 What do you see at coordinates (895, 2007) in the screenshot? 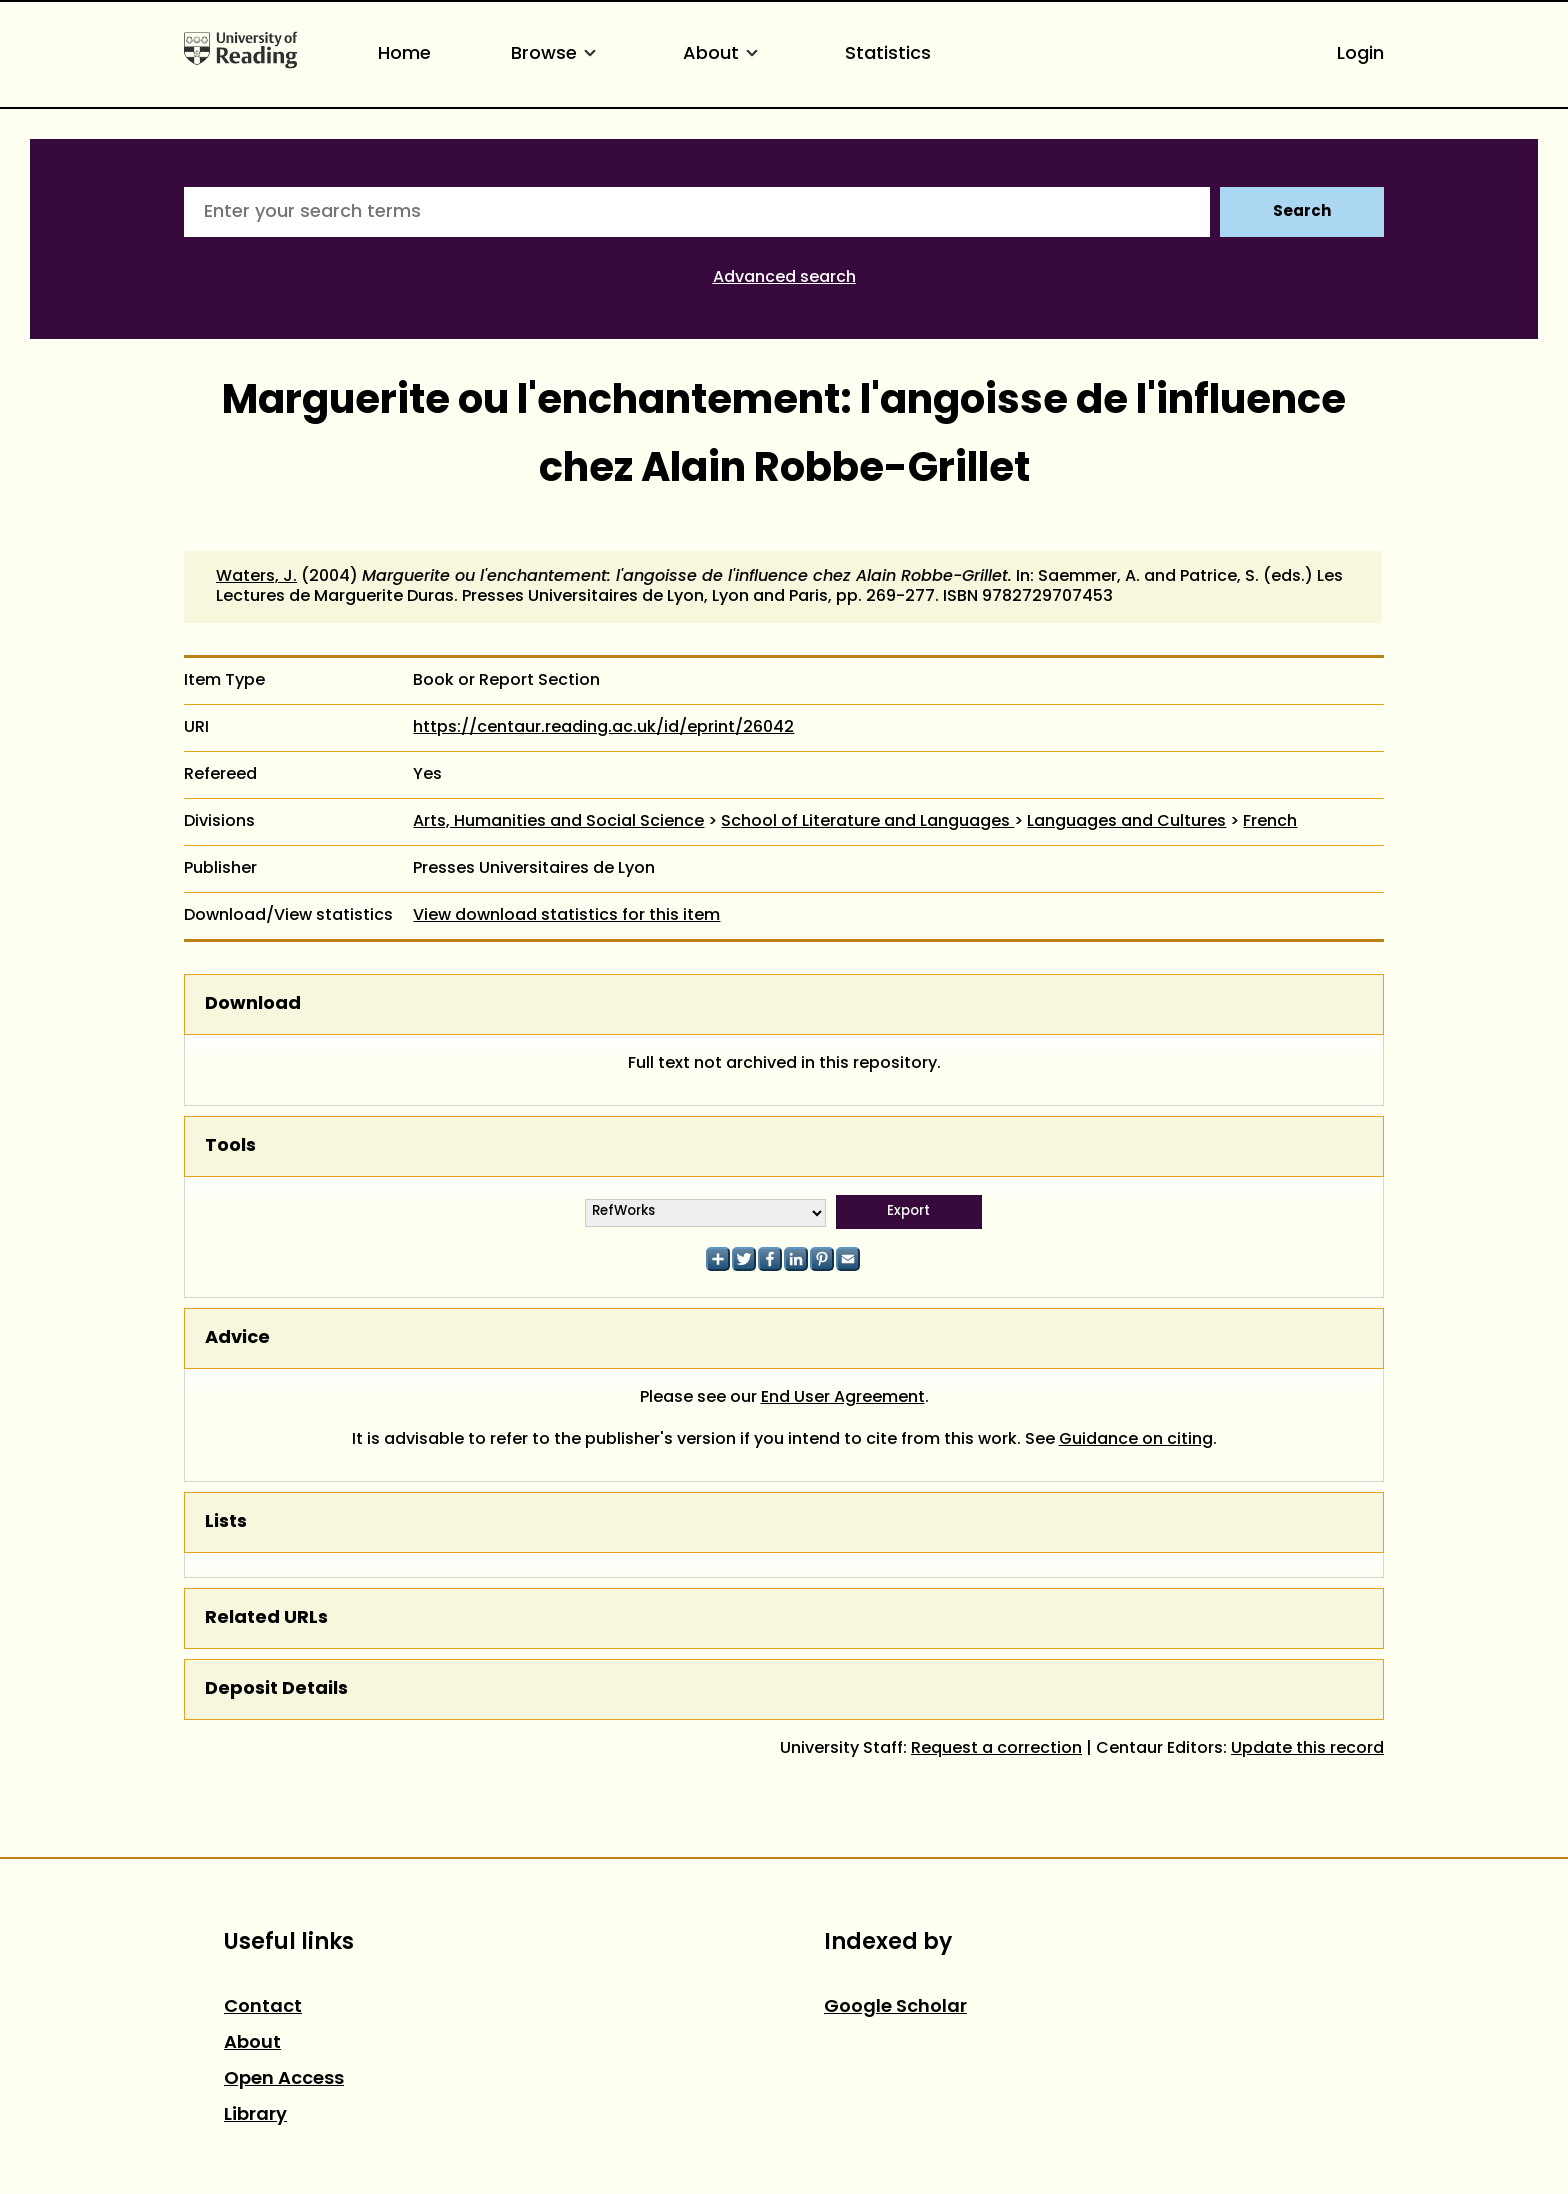
I see `Google Scholar` at bounding box center [895, 2007].